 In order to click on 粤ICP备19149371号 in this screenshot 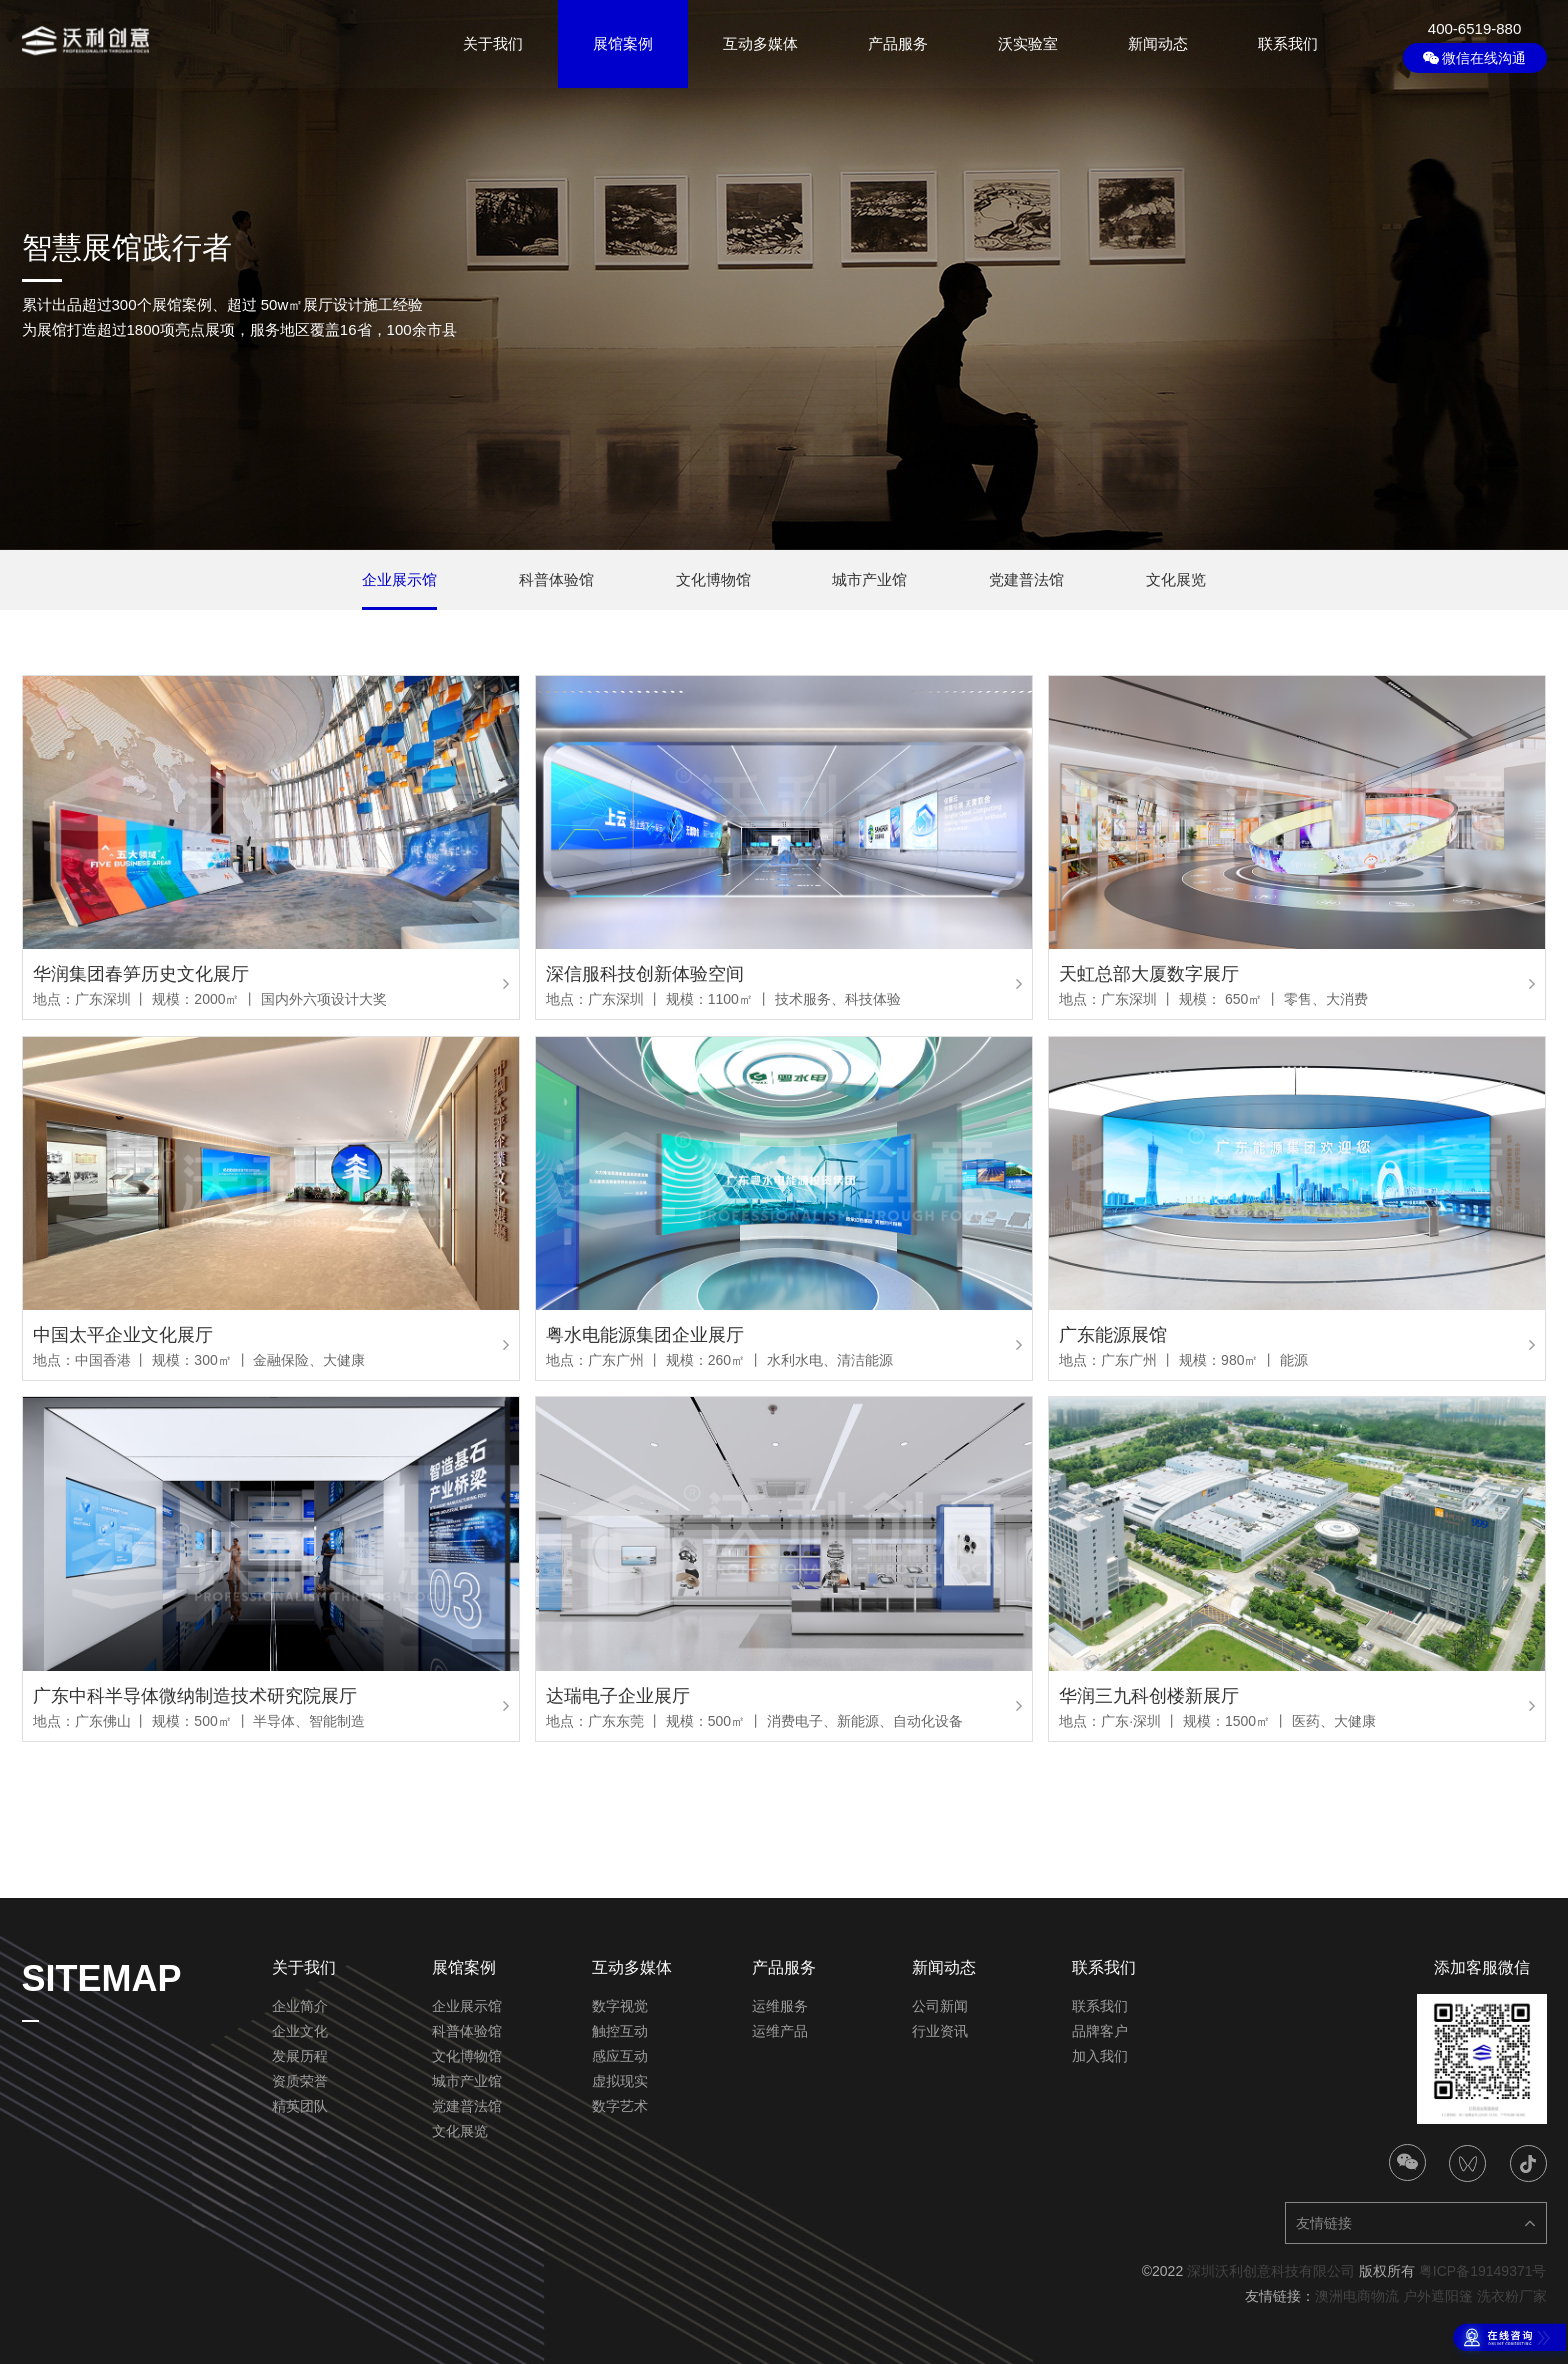, I will do `click(1483, 2271)`.